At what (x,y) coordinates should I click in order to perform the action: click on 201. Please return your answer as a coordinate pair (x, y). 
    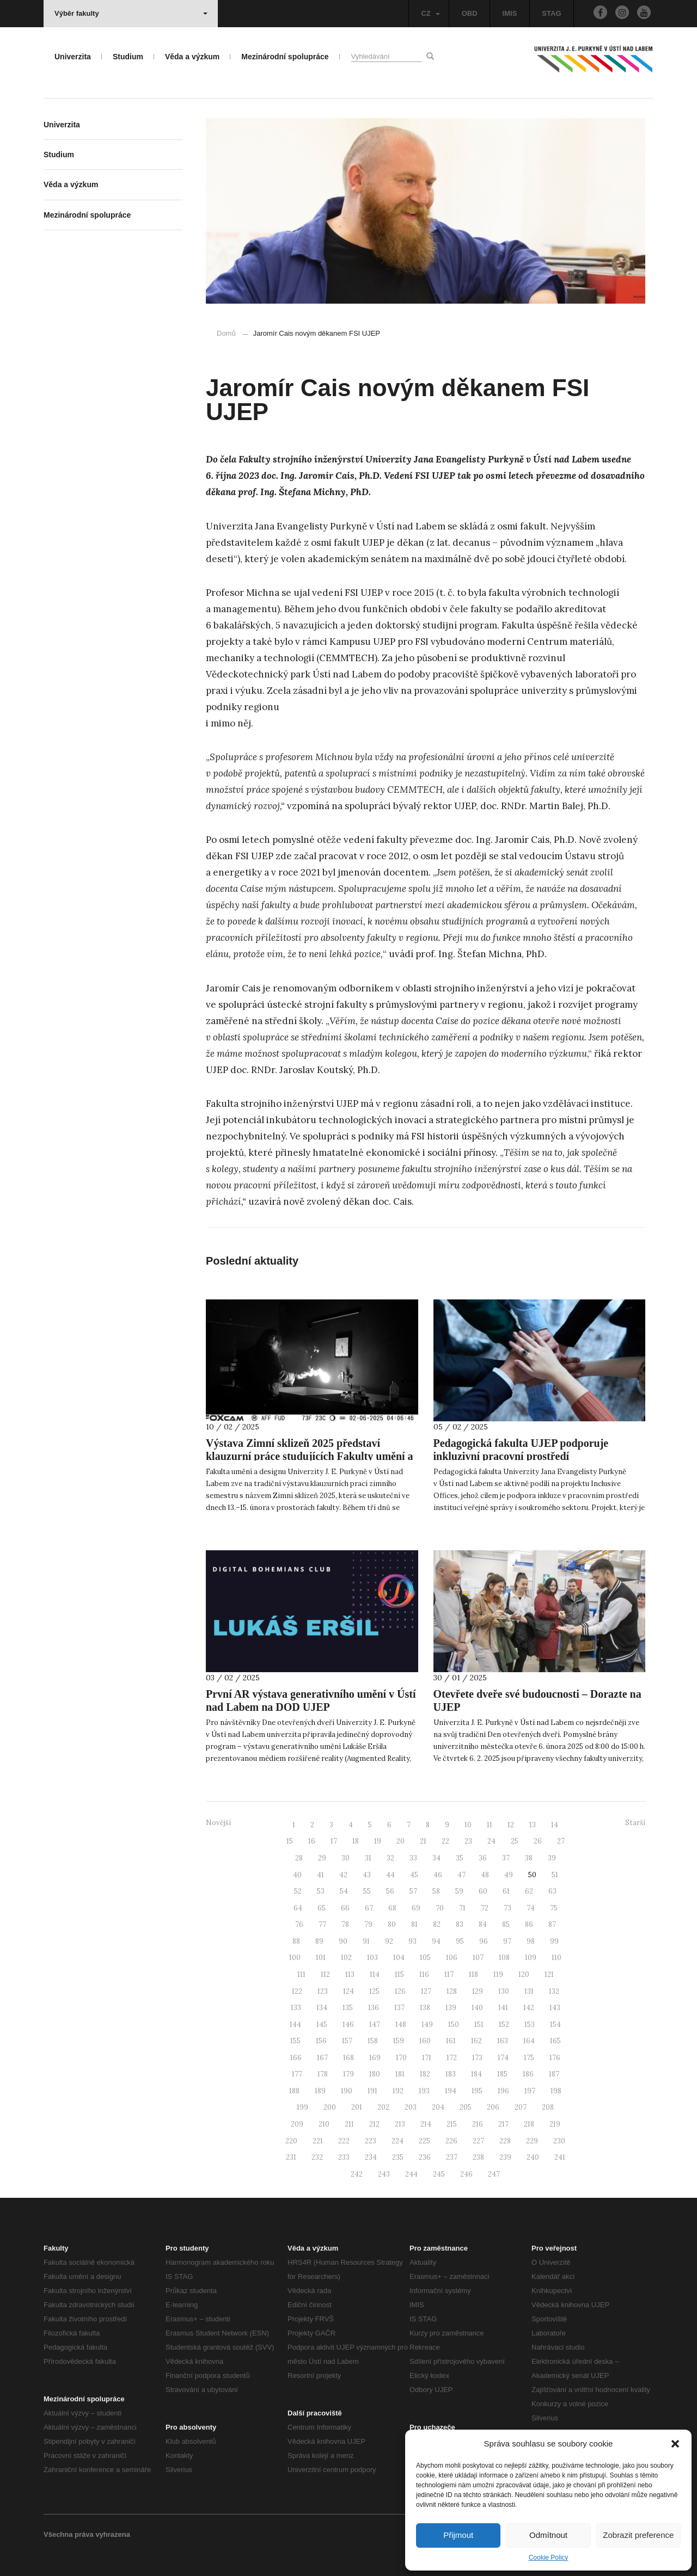
    Looking at the image, I should click on (356, 2107).